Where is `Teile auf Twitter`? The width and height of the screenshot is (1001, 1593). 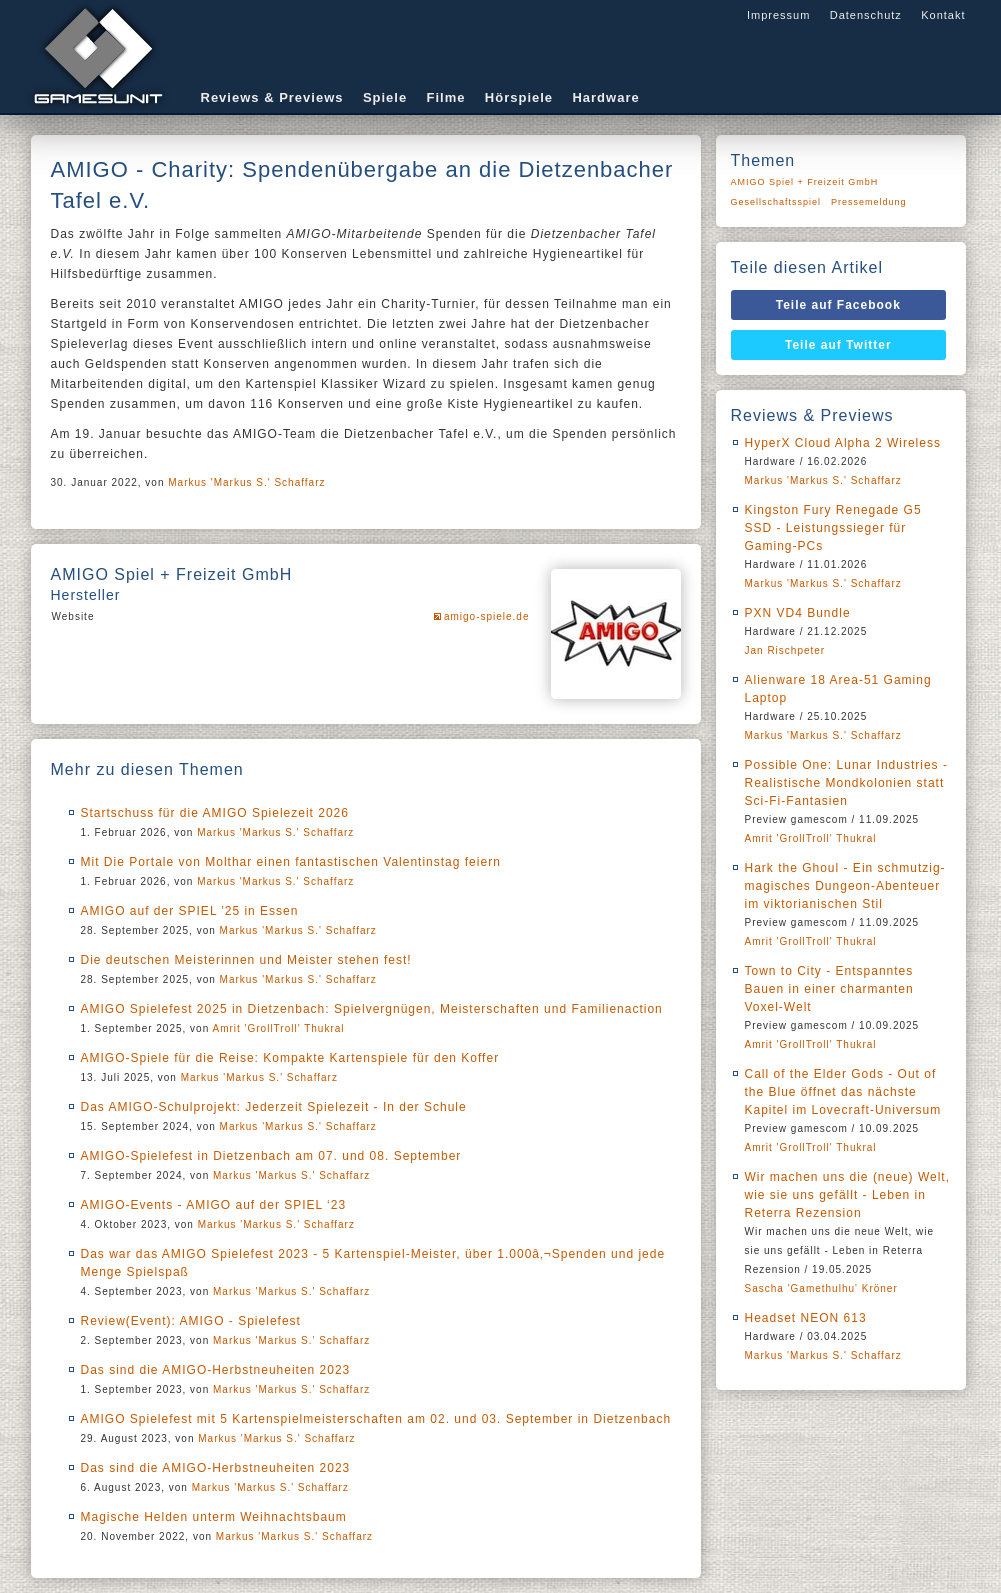 Teile auf Twitter is located at coordinates (838, 345).